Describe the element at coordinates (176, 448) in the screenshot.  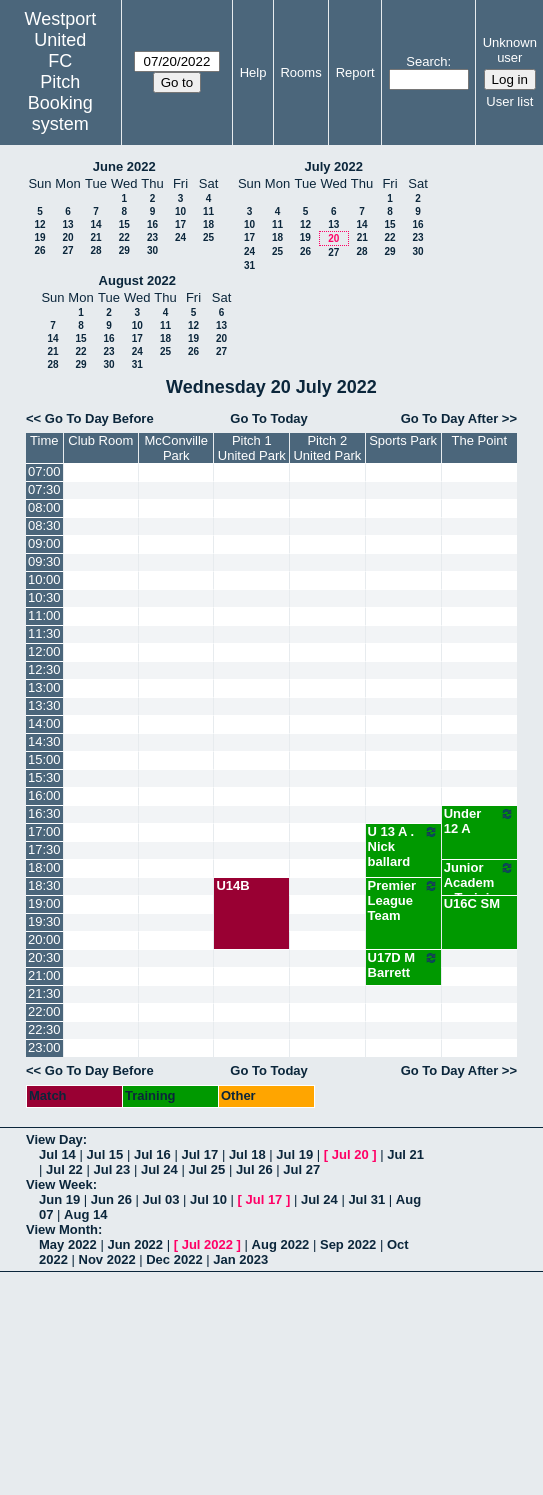
I see `McConville Park` at that location.